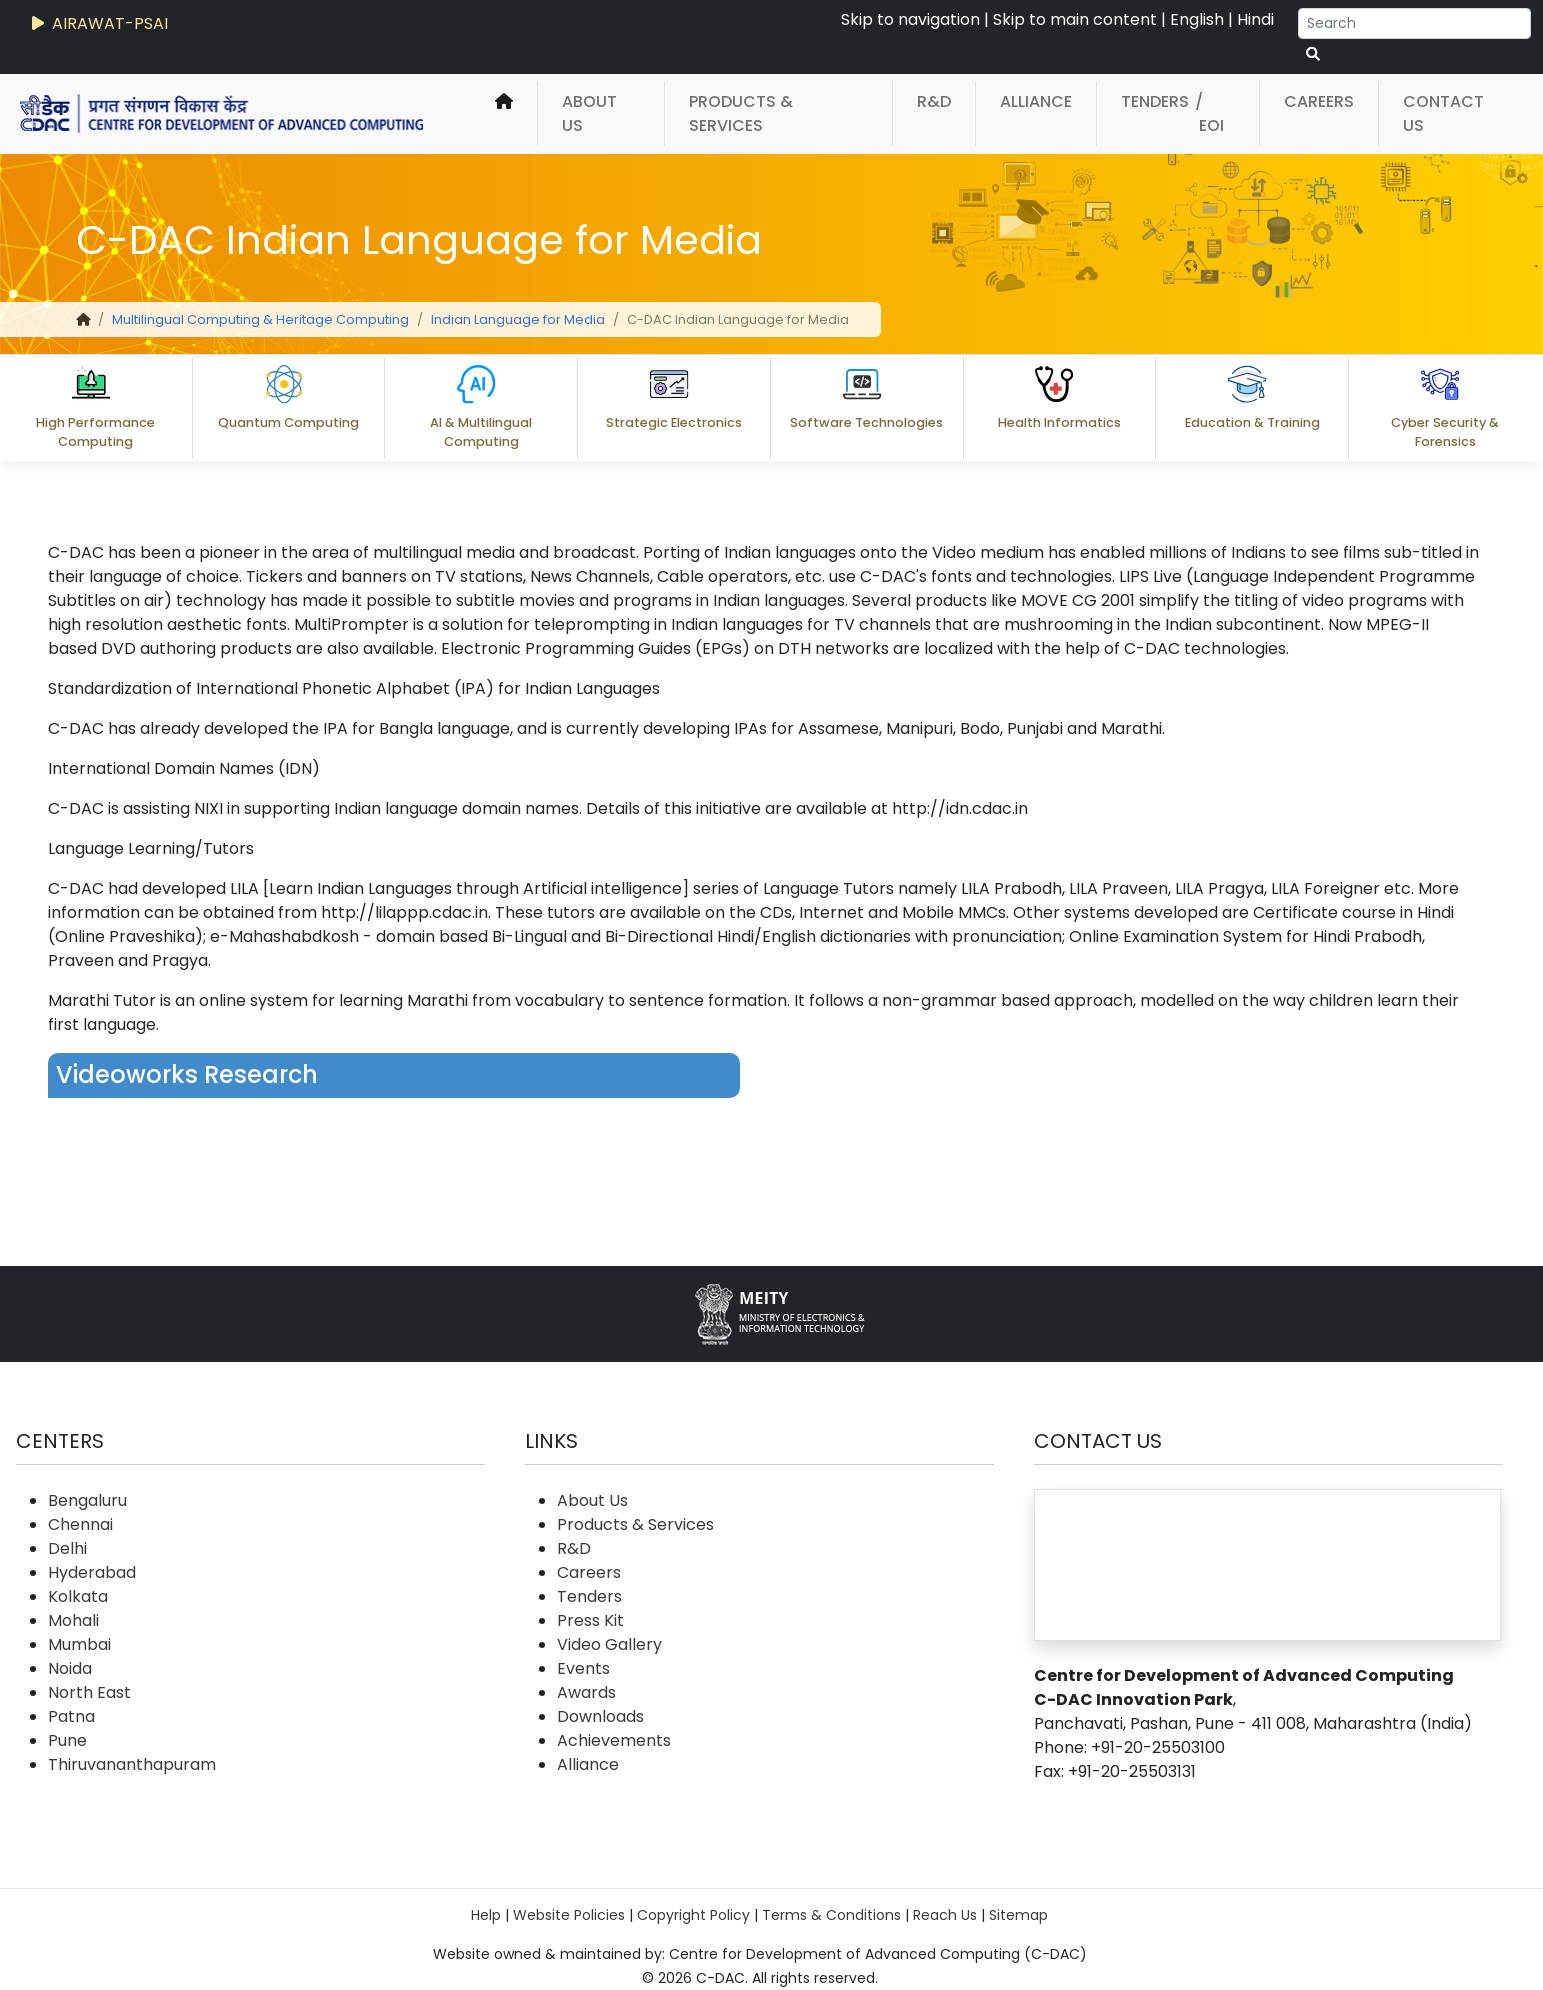 Image resolution: width=1543 pixels, height=1990 pixels. I want to click on Awards, so click(586, 1692).